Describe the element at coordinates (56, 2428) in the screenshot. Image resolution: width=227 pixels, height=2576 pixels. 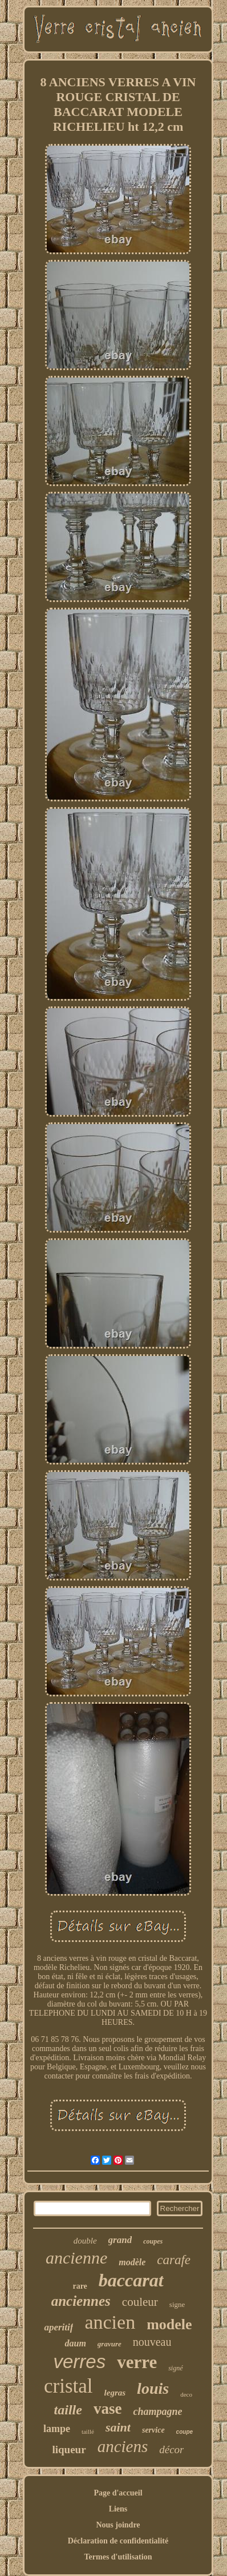
I see `lampe` at that location.